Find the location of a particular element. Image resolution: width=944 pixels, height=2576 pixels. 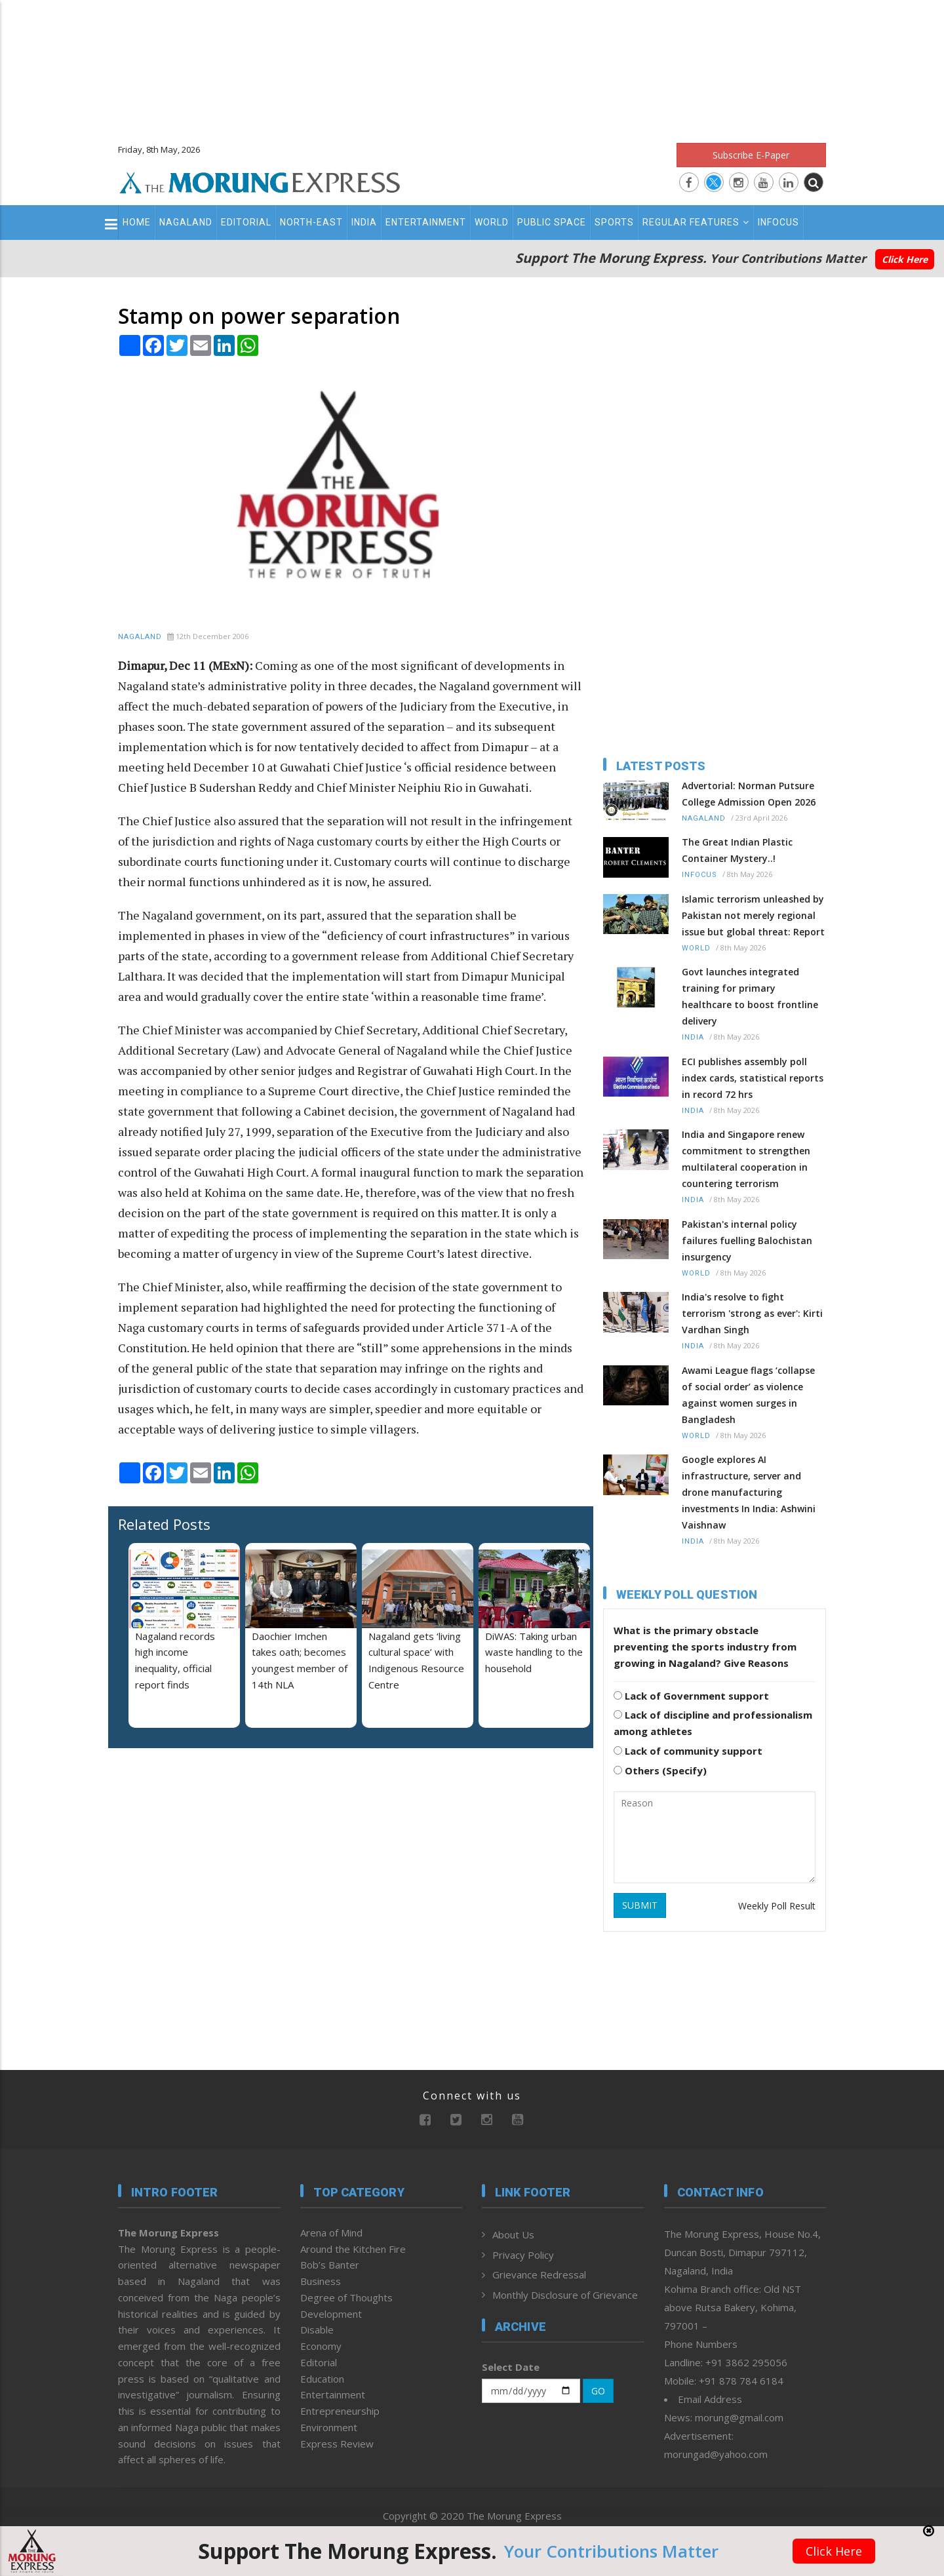

Select Date is located at coordinates (511, 2366).